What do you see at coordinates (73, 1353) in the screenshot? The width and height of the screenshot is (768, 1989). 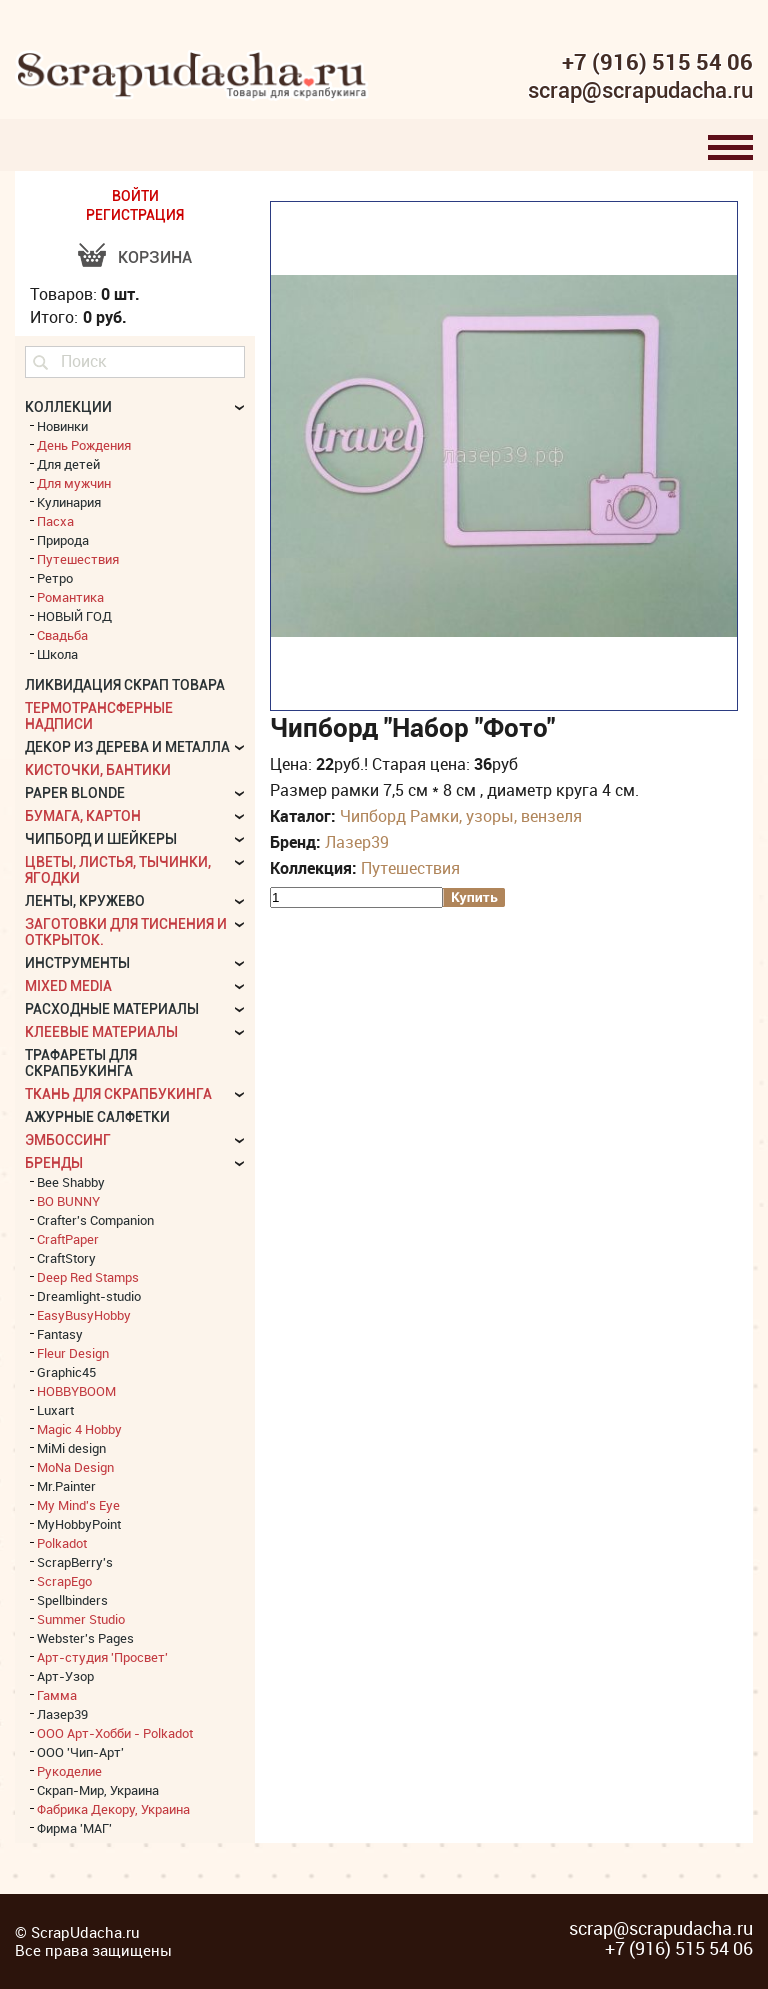 I see `Fleur Design` at bounding box center [73, 1353].